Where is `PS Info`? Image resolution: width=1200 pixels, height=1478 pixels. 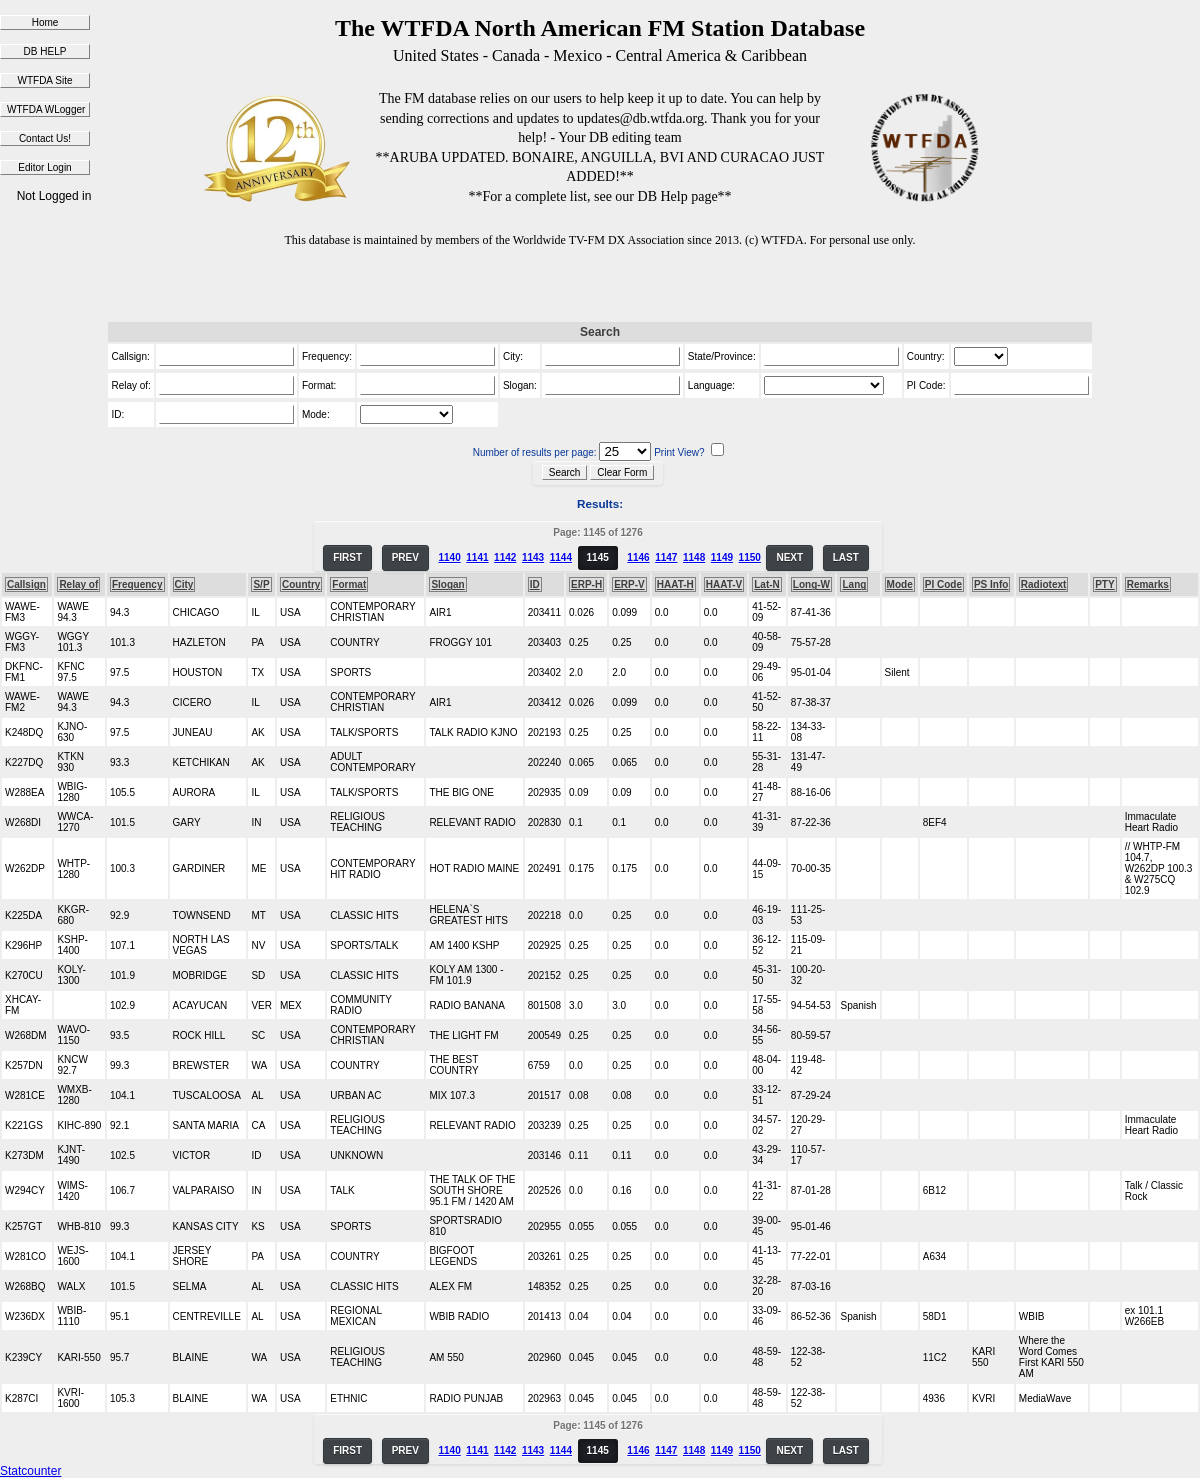
PS Info is located at coordinates (991, 584).